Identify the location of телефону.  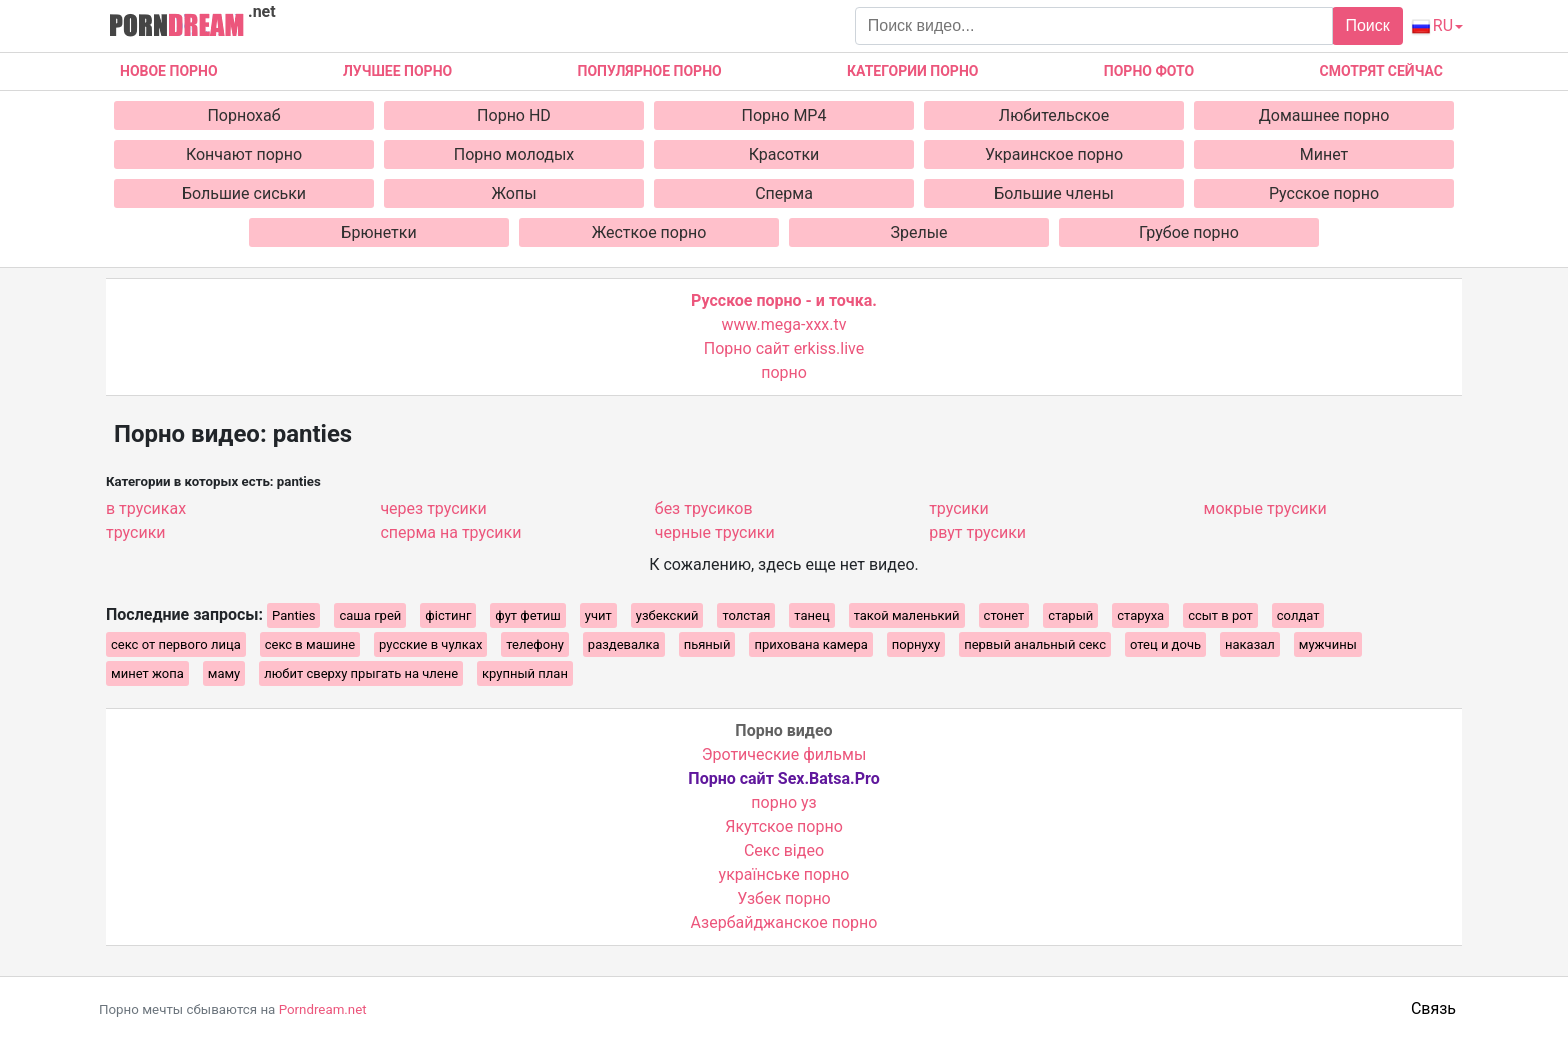
(535, 644).